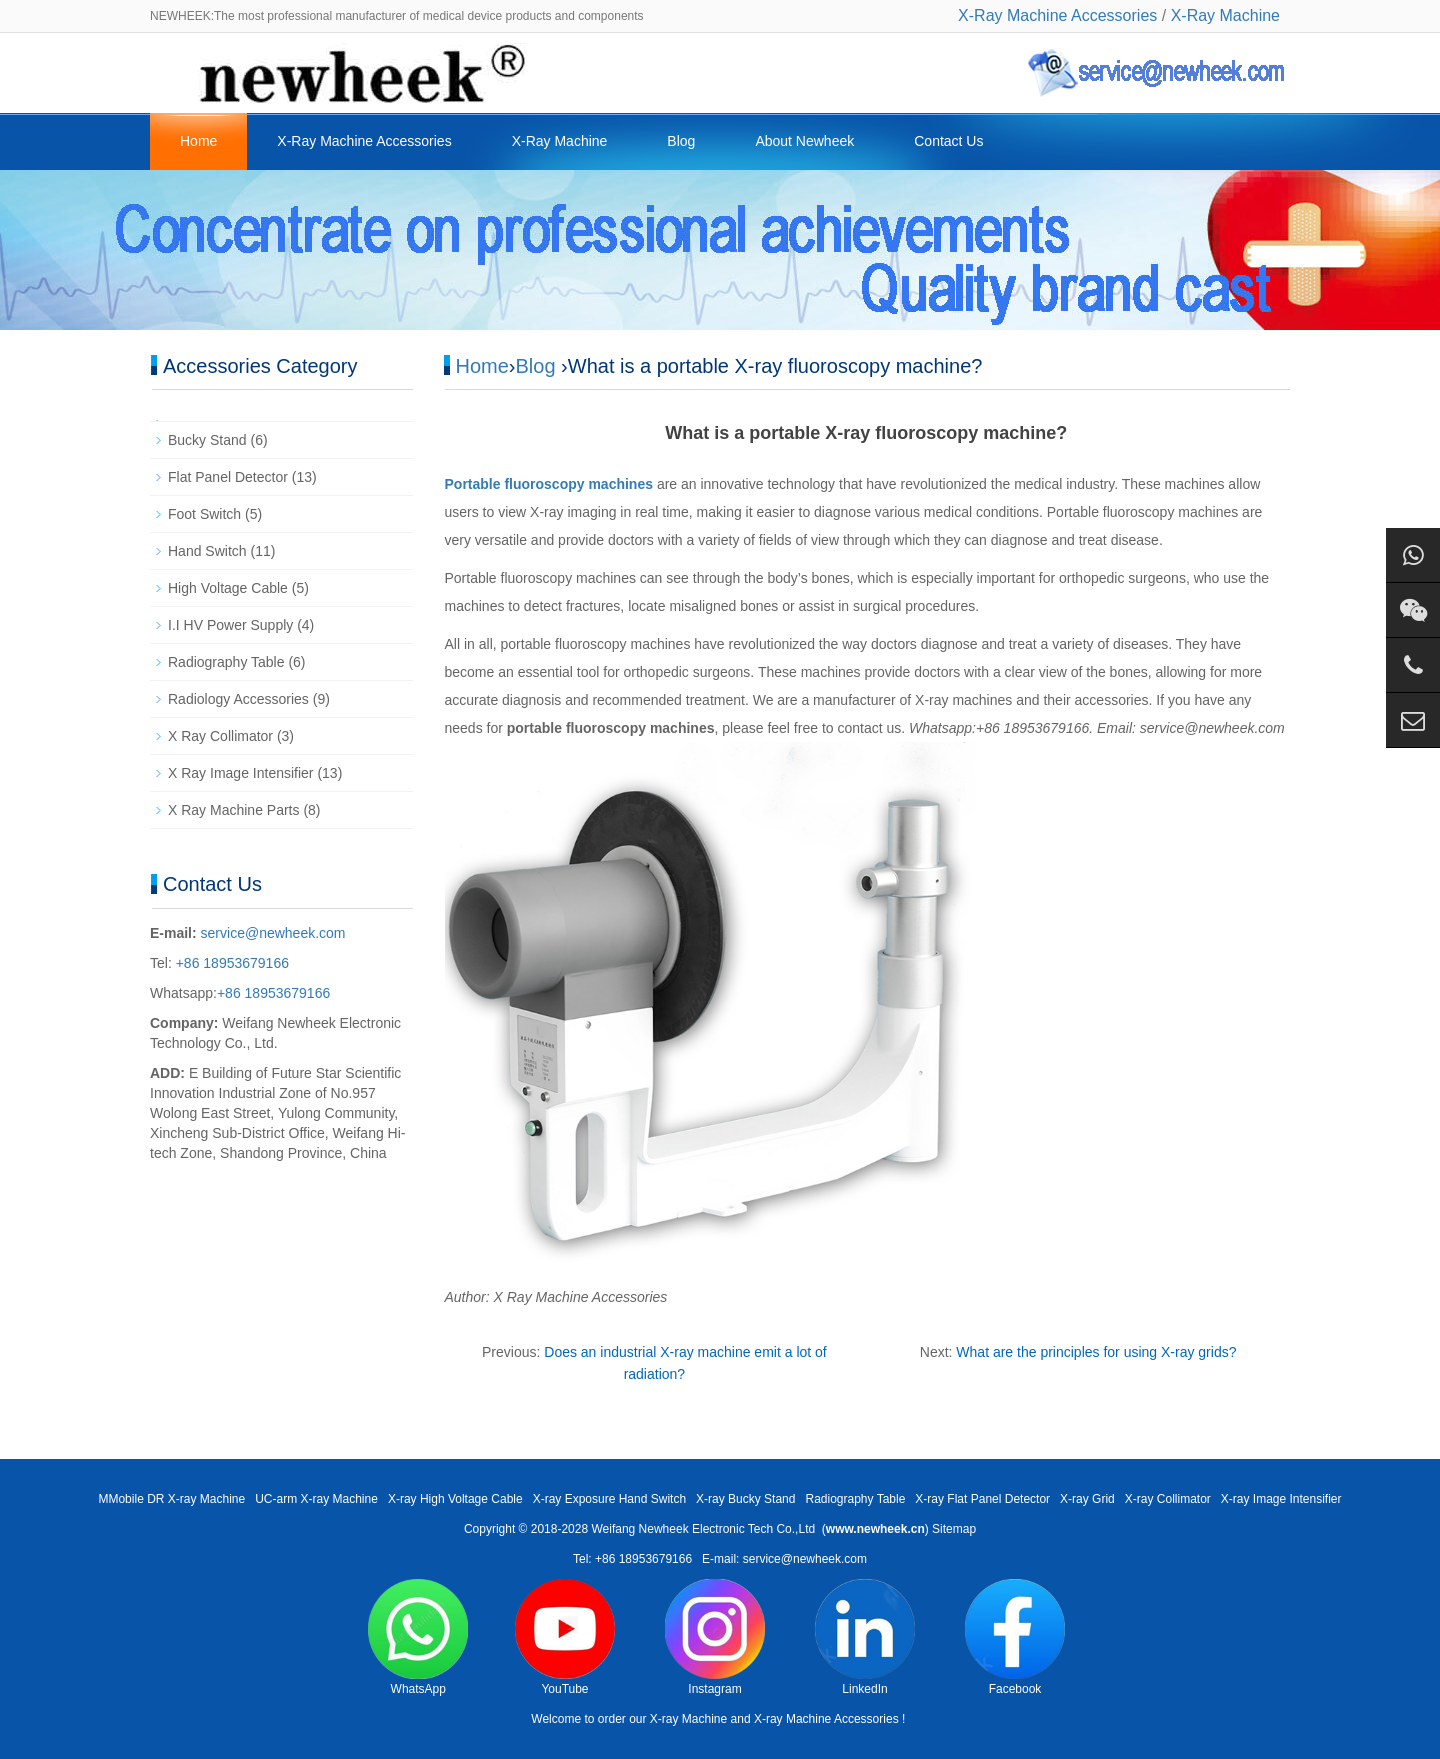 The width and height of the screenshot is (1440, 1759). I want to click on What are the principles for using X-ray grids?, so click(1096, 1352).